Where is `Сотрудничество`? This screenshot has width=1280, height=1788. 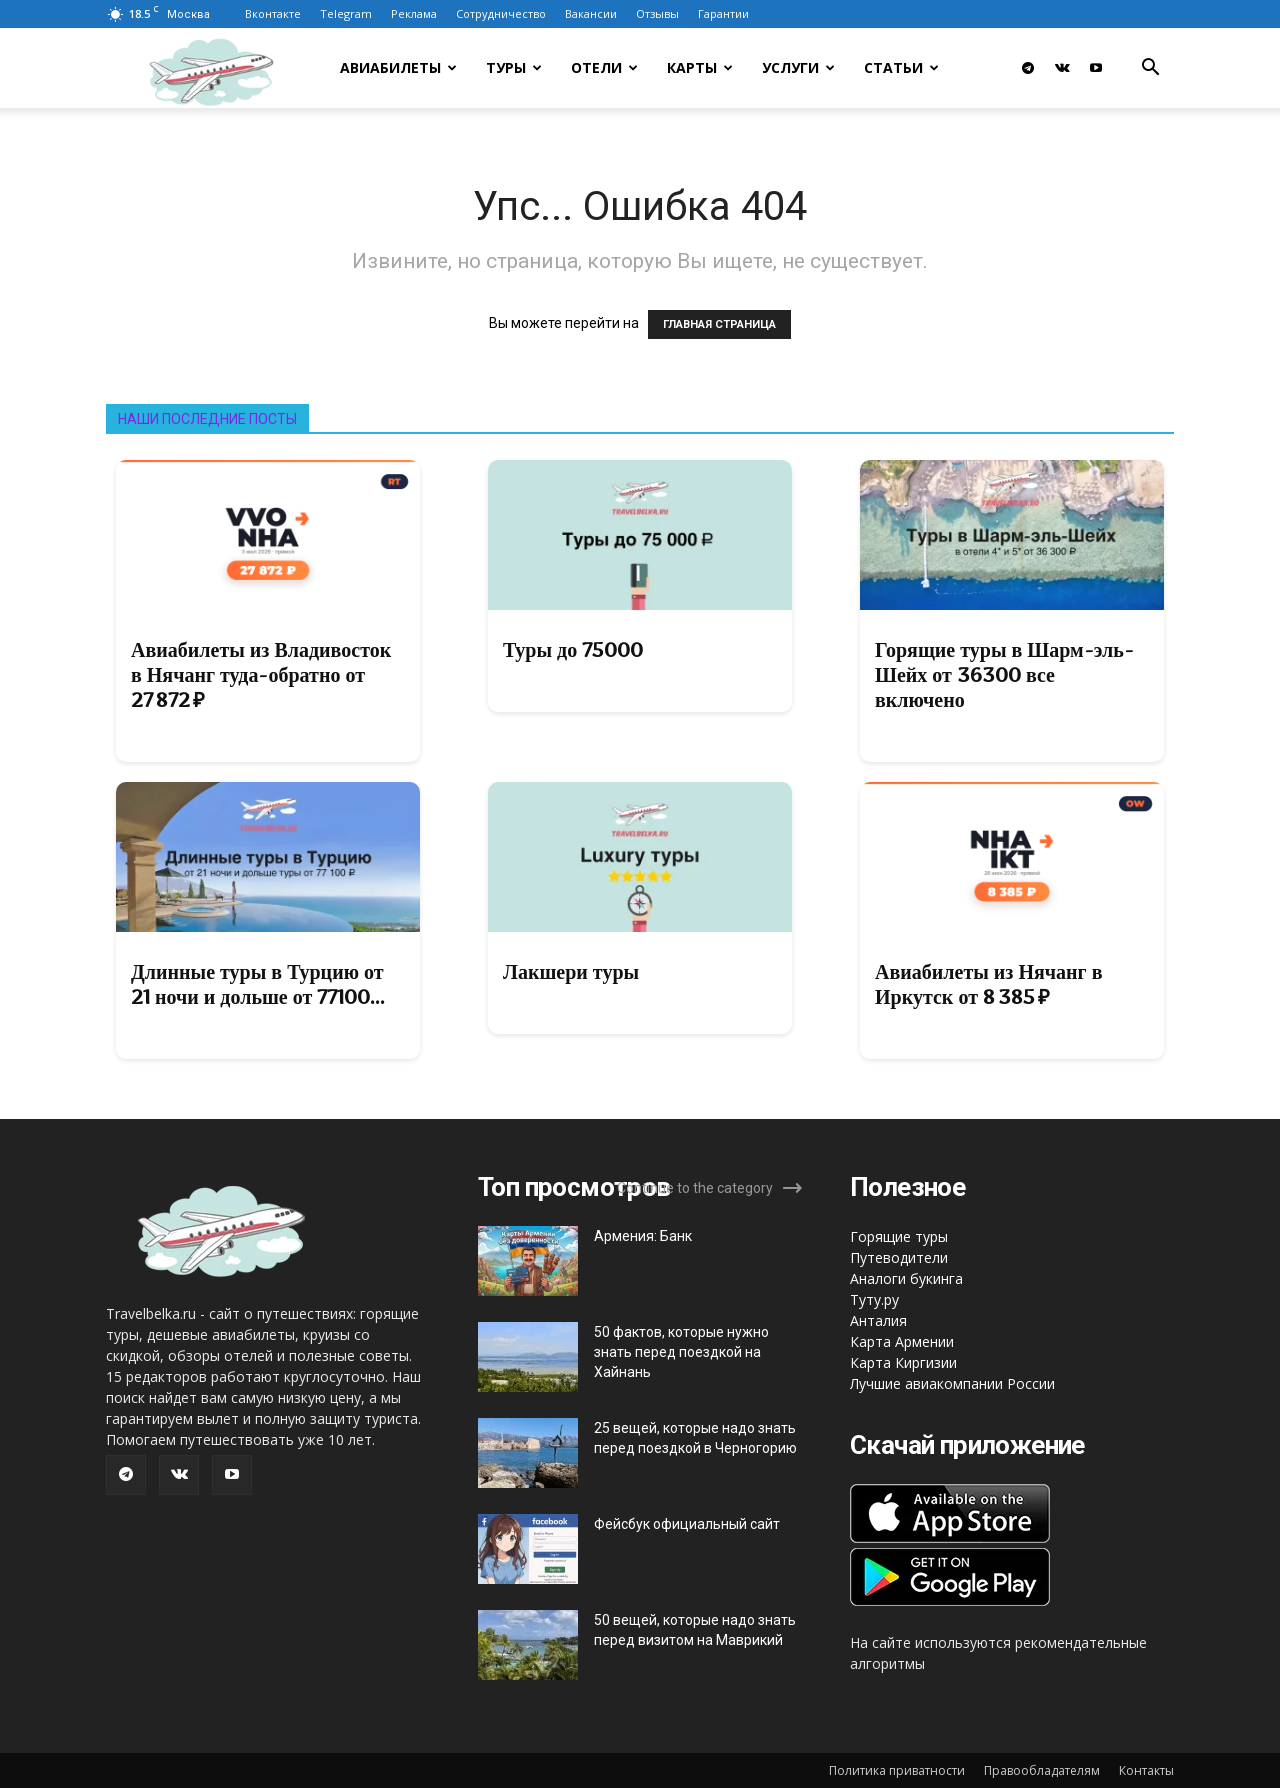
Сотрудничество is located at coordinates (501, 13).